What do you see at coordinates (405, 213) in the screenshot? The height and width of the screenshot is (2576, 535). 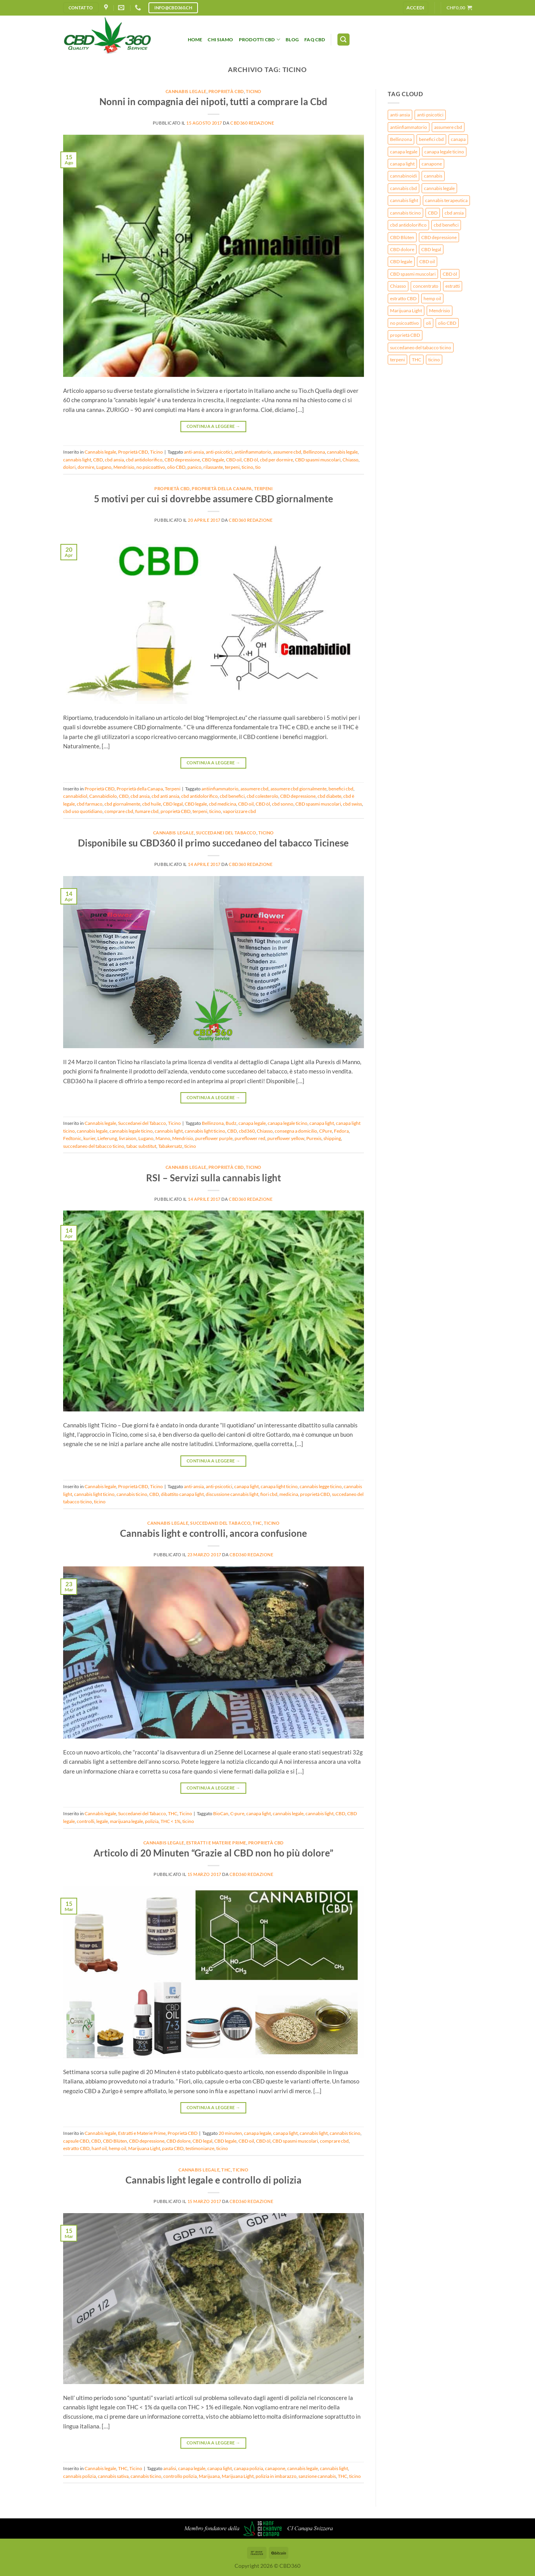 I see `cannabis ticino [cannabis ticino (3 elementi)]` at bounding box center [405, 213].